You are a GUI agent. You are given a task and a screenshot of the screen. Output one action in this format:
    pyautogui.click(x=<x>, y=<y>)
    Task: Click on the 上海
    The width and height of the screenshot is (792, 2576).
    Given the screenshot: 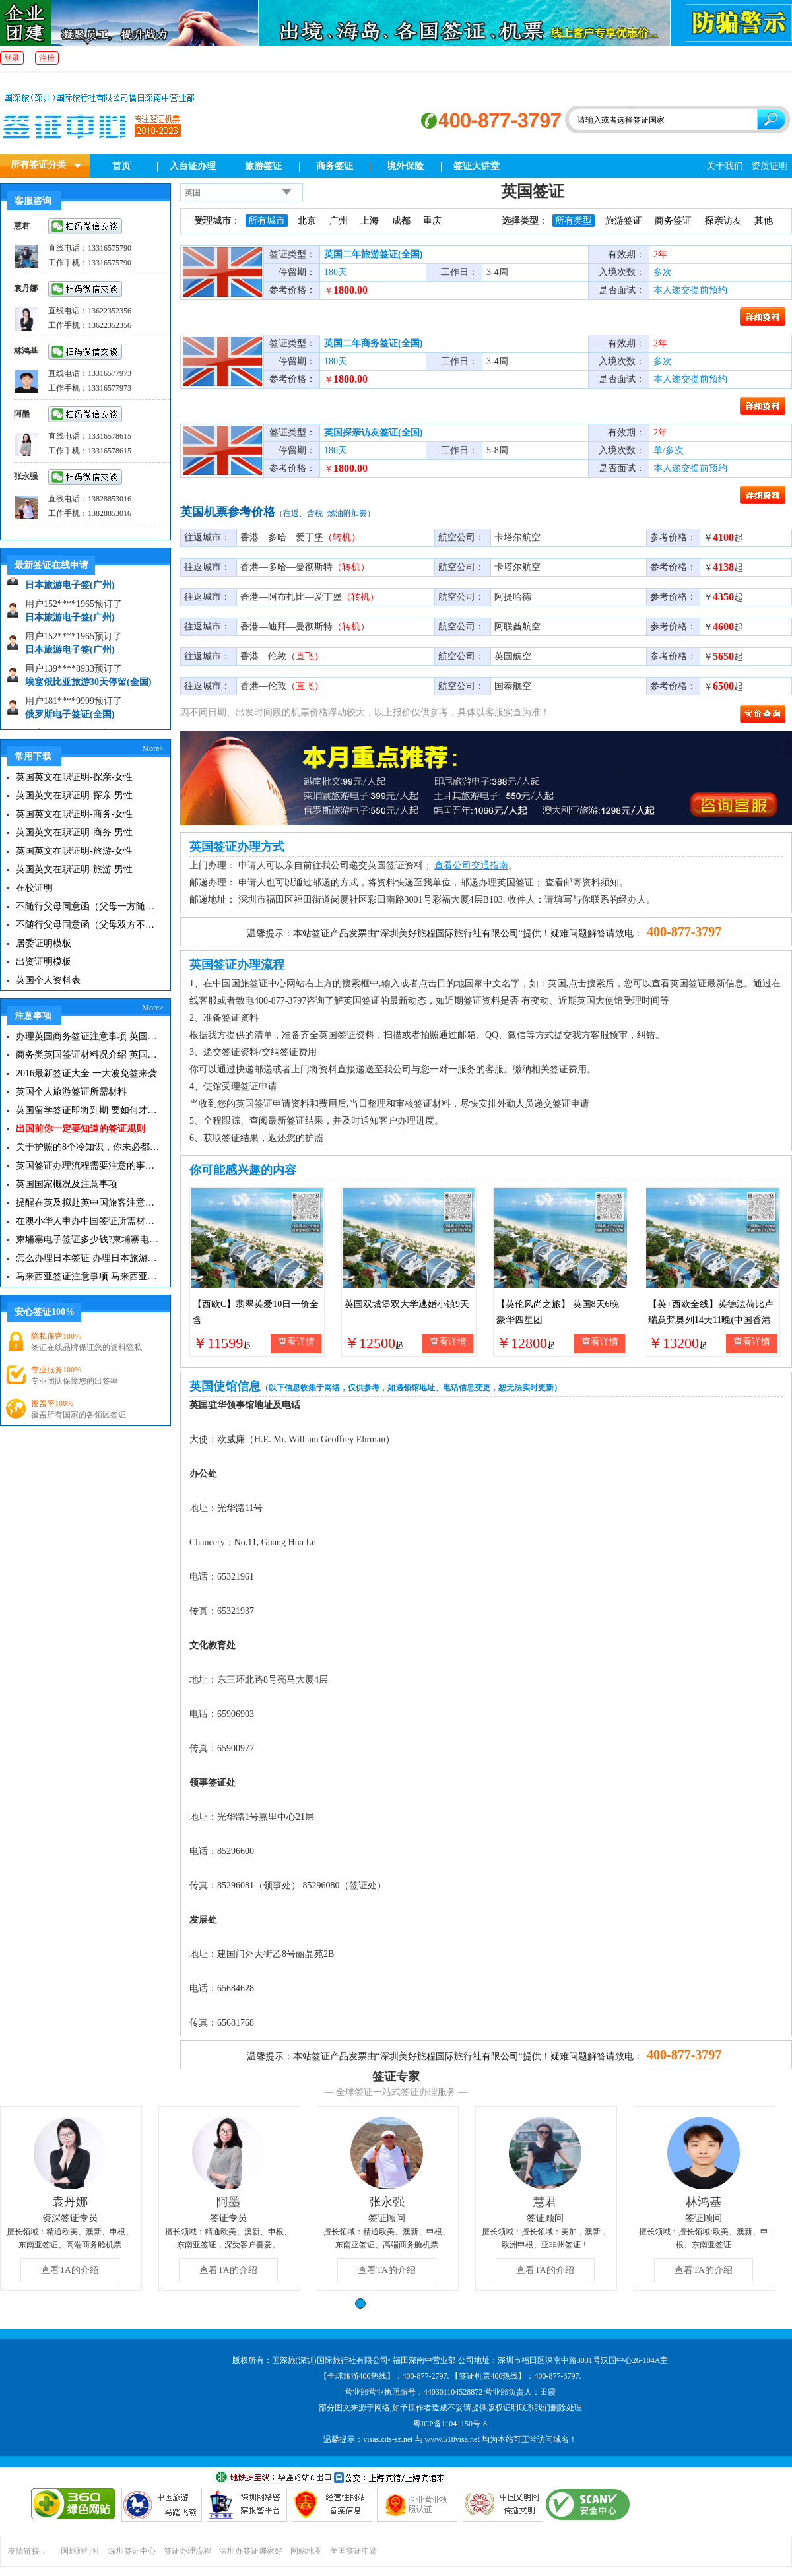 What is the action you would take?
    pyautogui.click(x=369, y=221)
    